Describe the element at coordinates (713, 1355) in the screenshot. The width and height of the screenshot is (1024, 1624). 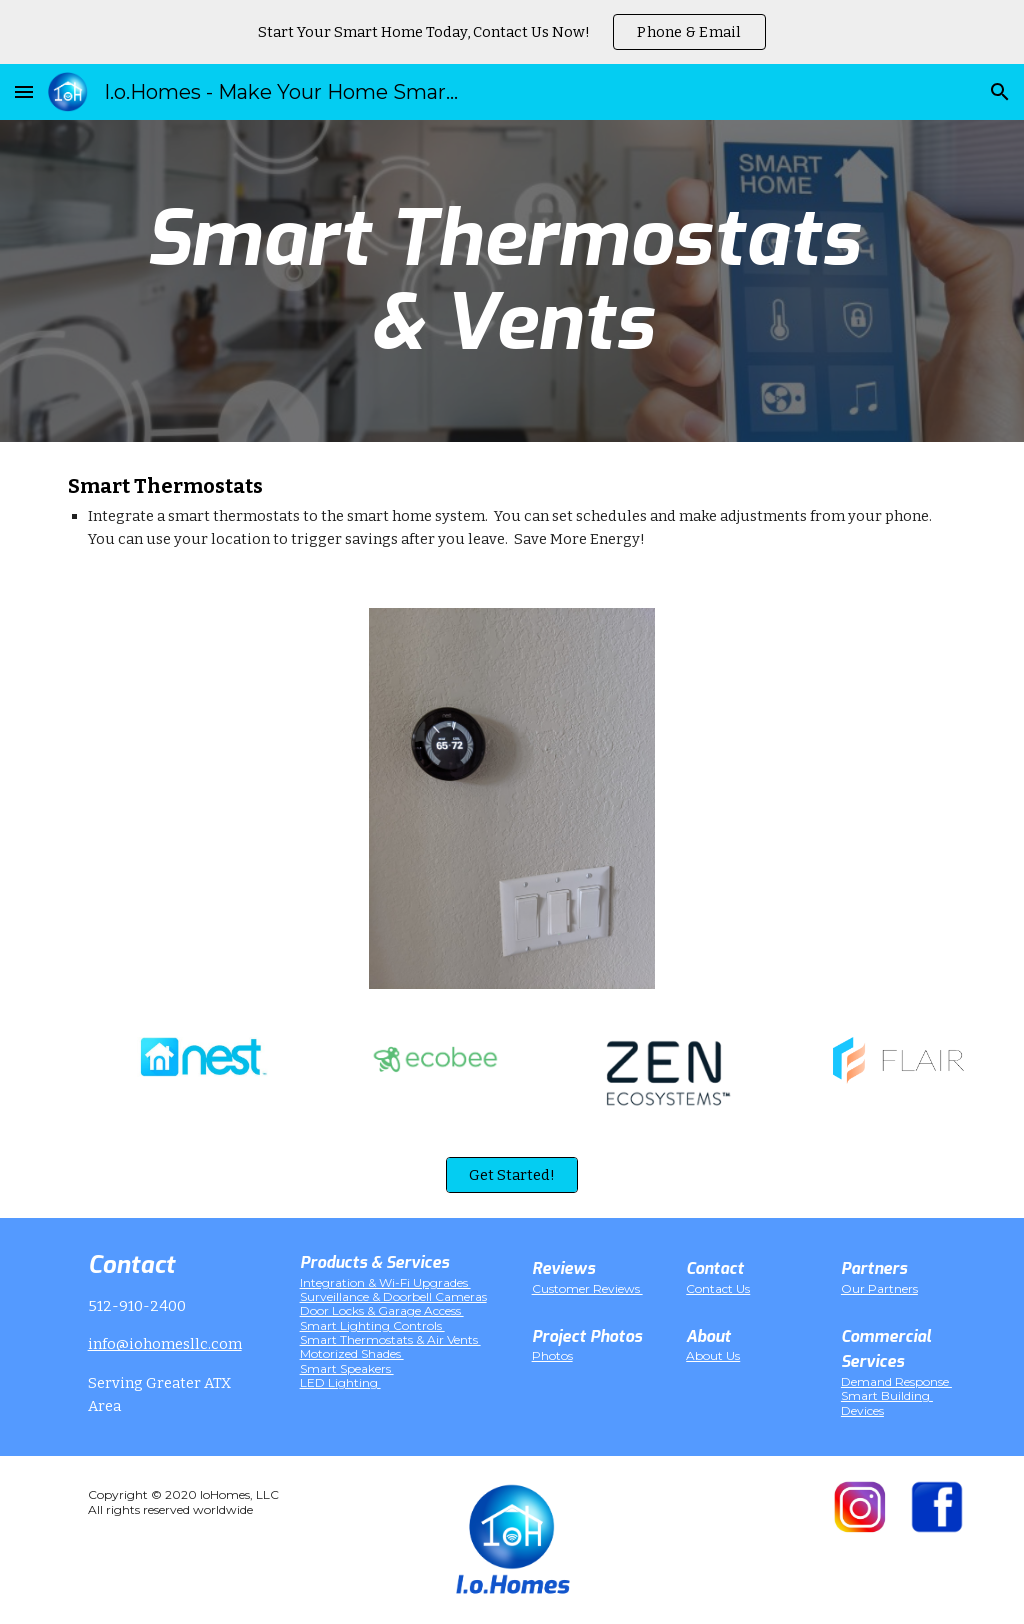
I see `About Us` at that location.